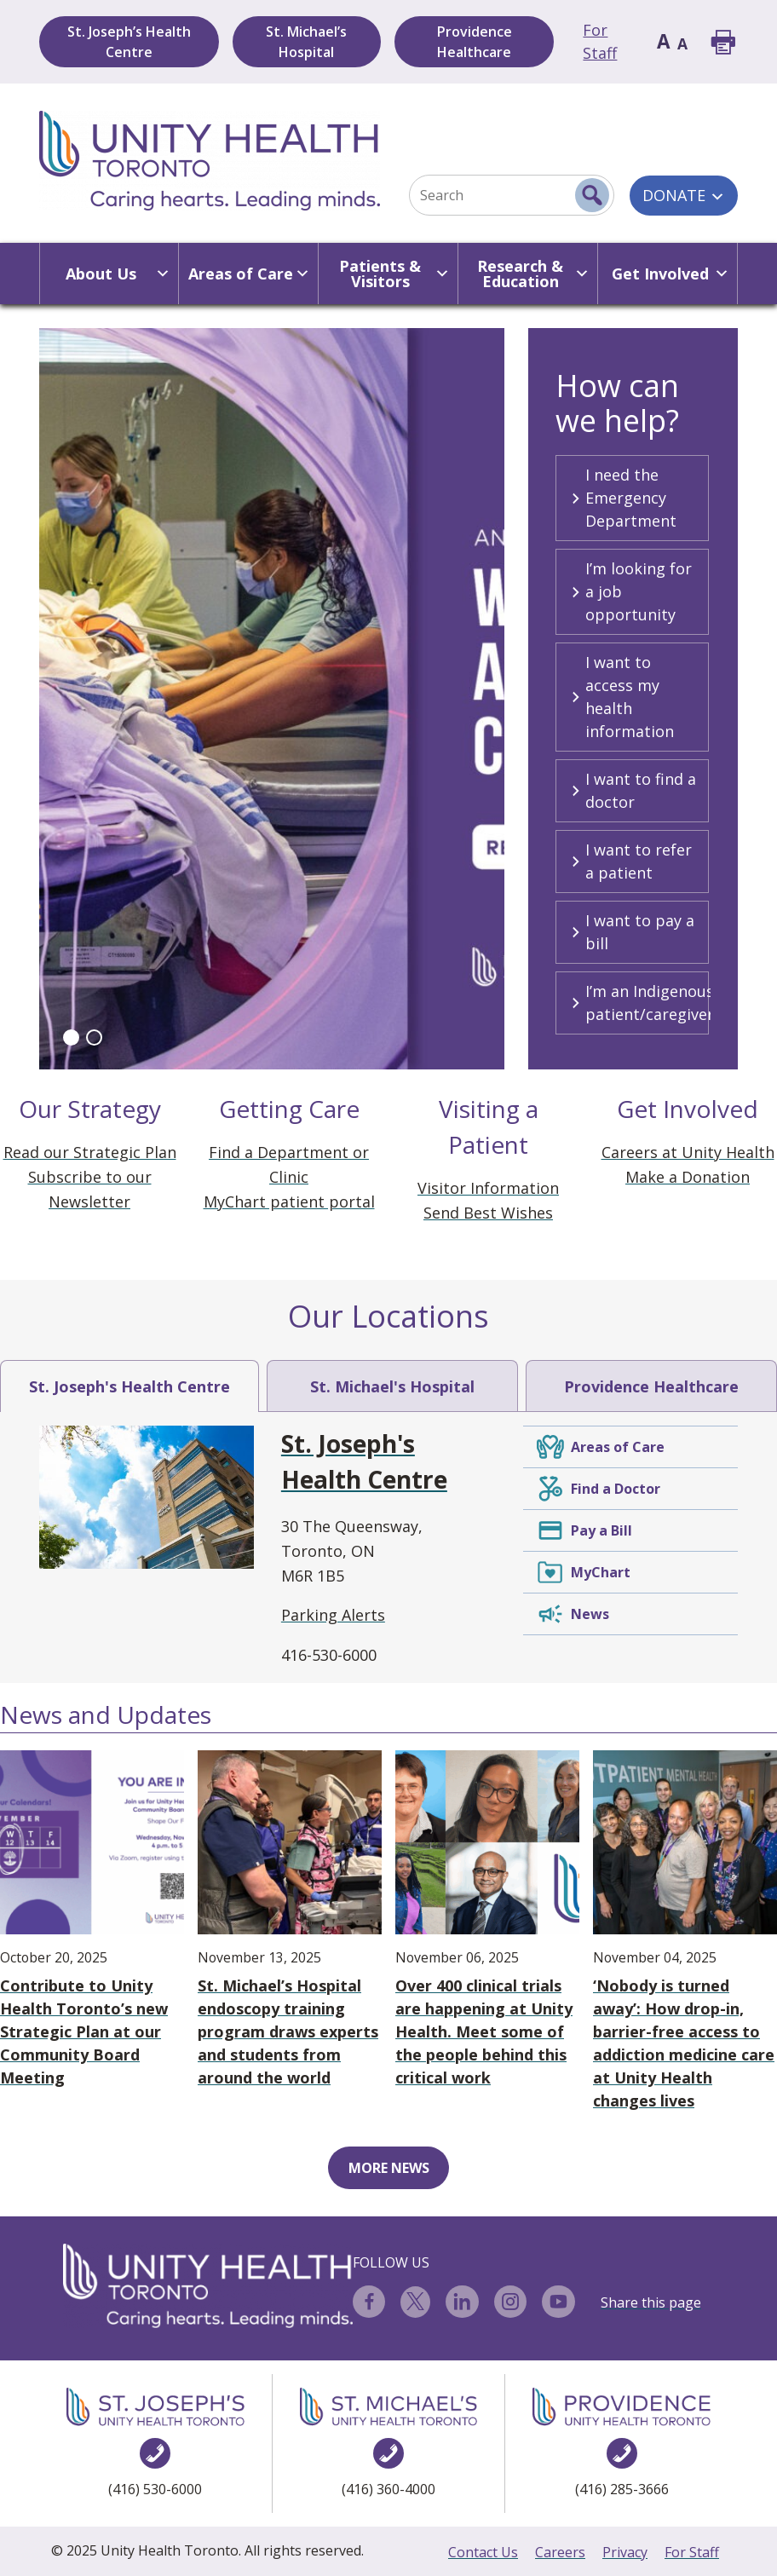 The image size is (777, 2576). Describe the element at coordinates (687, 1152) in the screenshot. I see `Careers at Unity Health` at that location.